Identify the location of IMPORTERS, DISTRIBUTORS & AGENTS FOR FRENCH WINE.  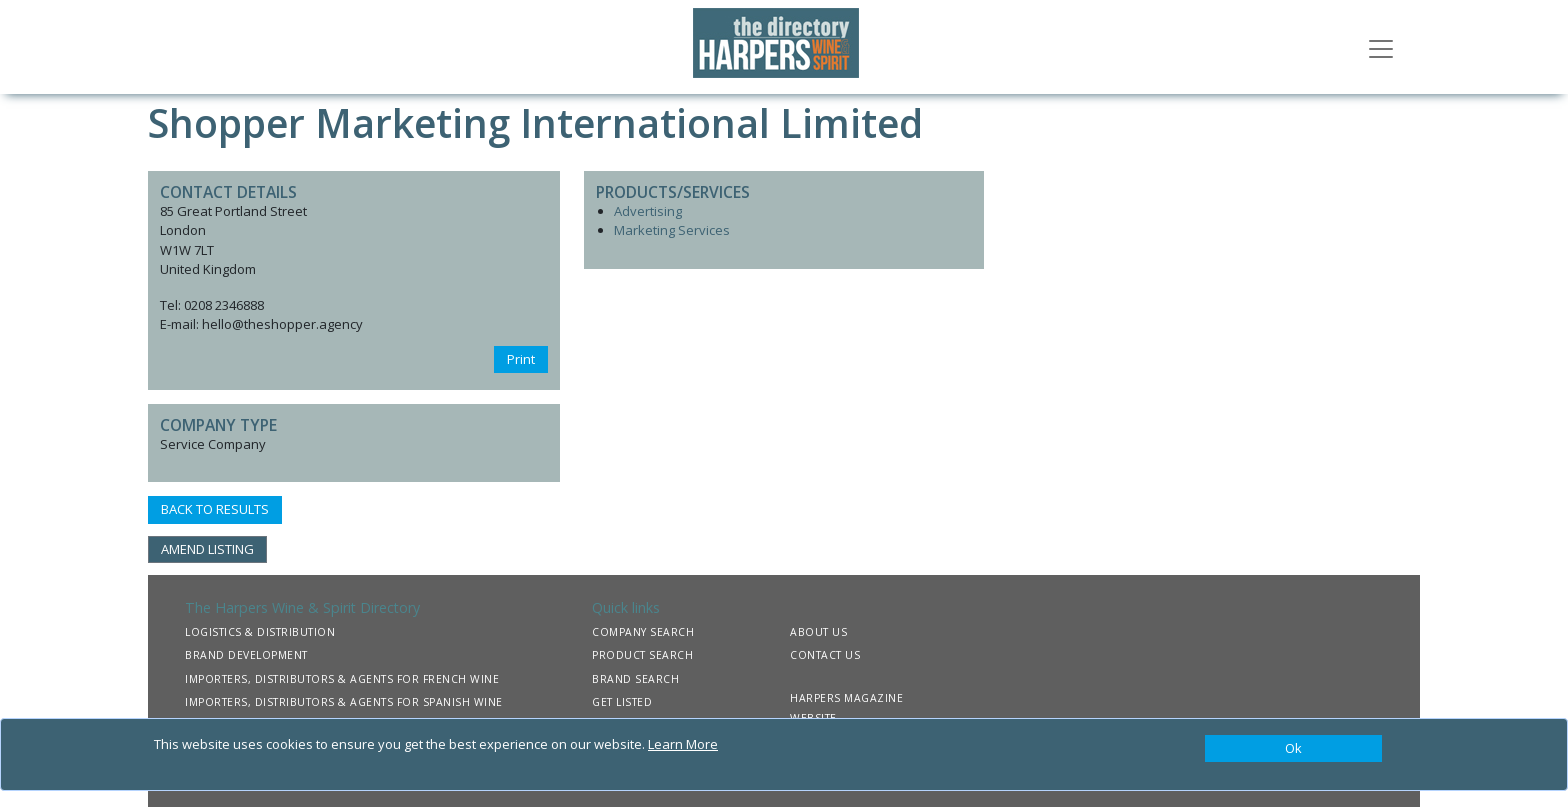
(342, 679).